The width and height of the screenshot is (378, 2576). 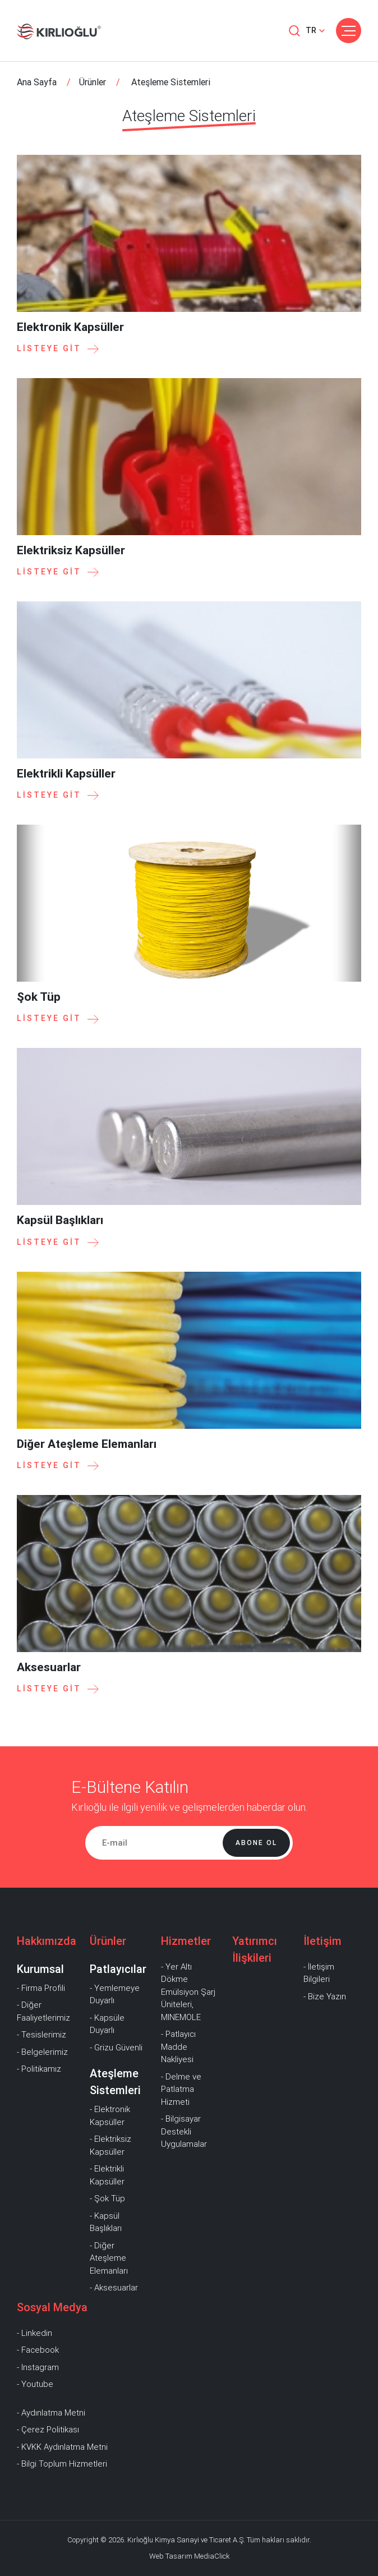 What do you see at coordinates (115, 2082) in the screenshot?
I see `Ateşleme Sistemleri` at bounding box center [115, 2082].